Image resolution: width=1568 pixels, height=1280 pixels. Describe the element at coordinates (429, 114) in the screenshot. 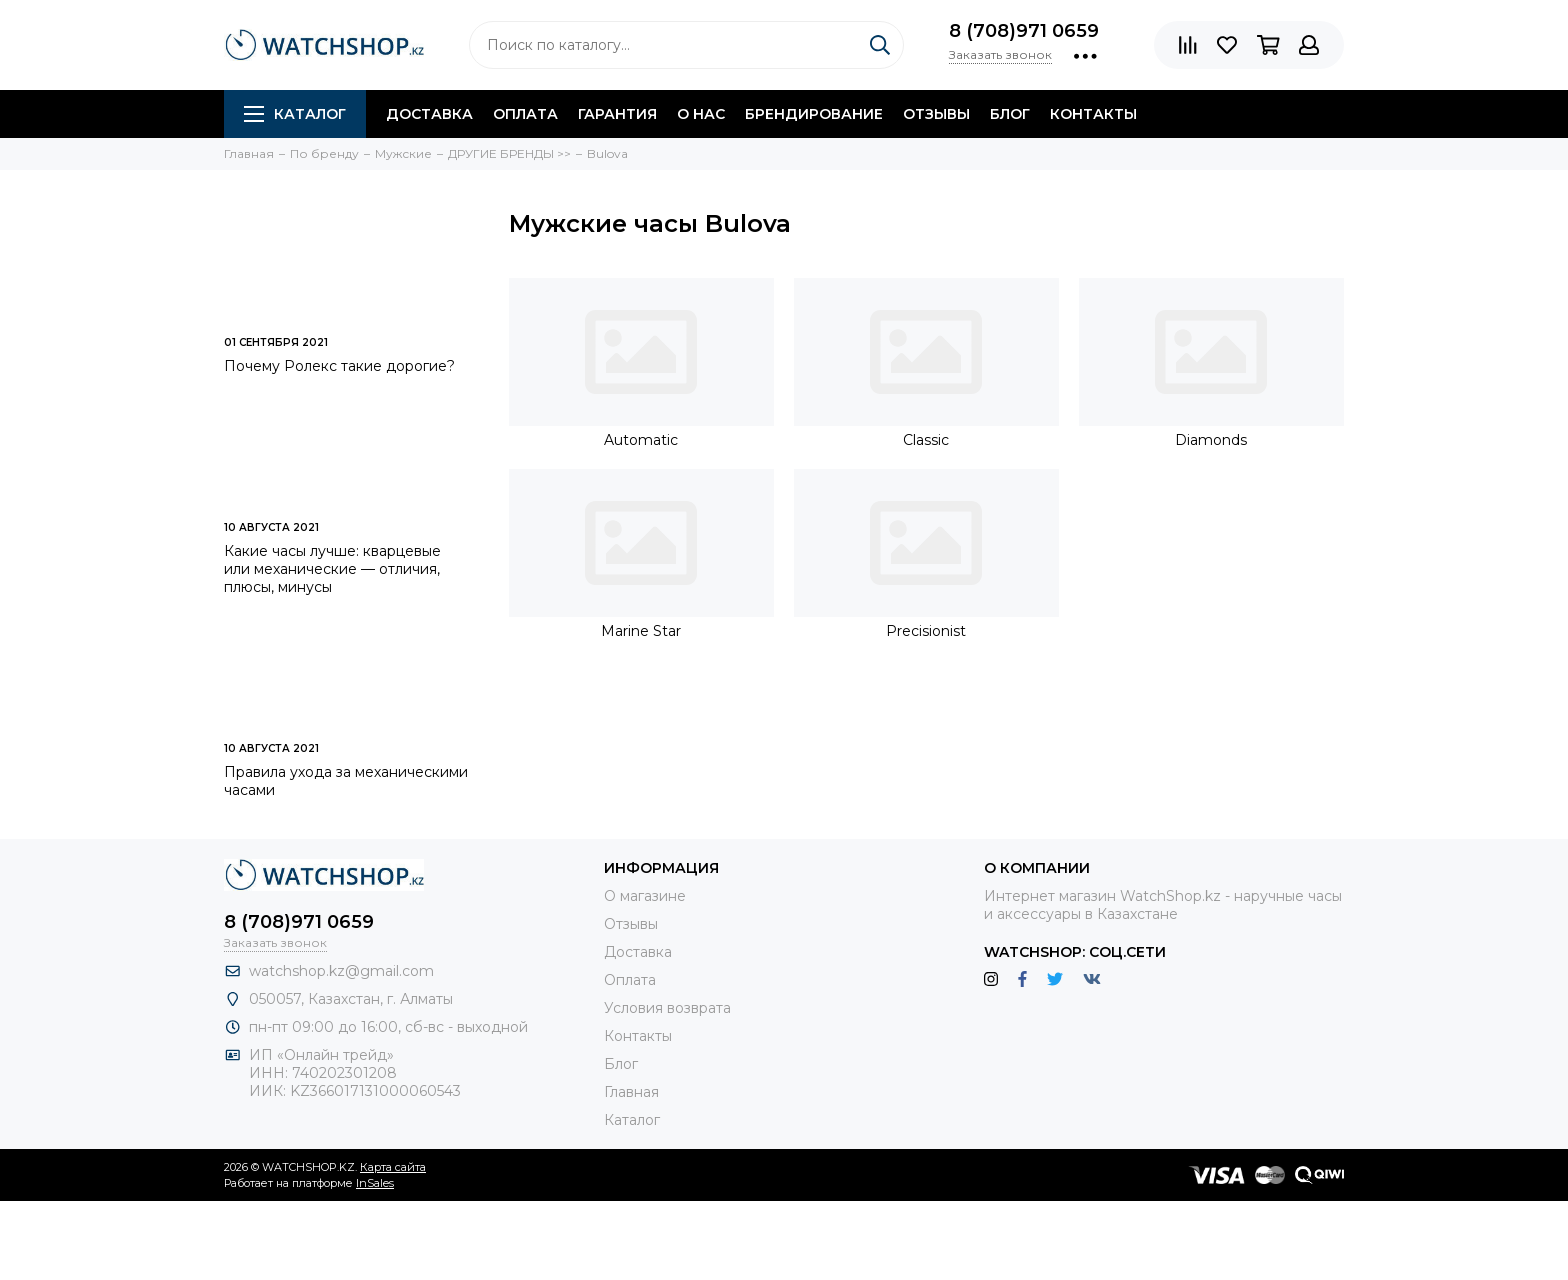

I see `Доставка` at that location.